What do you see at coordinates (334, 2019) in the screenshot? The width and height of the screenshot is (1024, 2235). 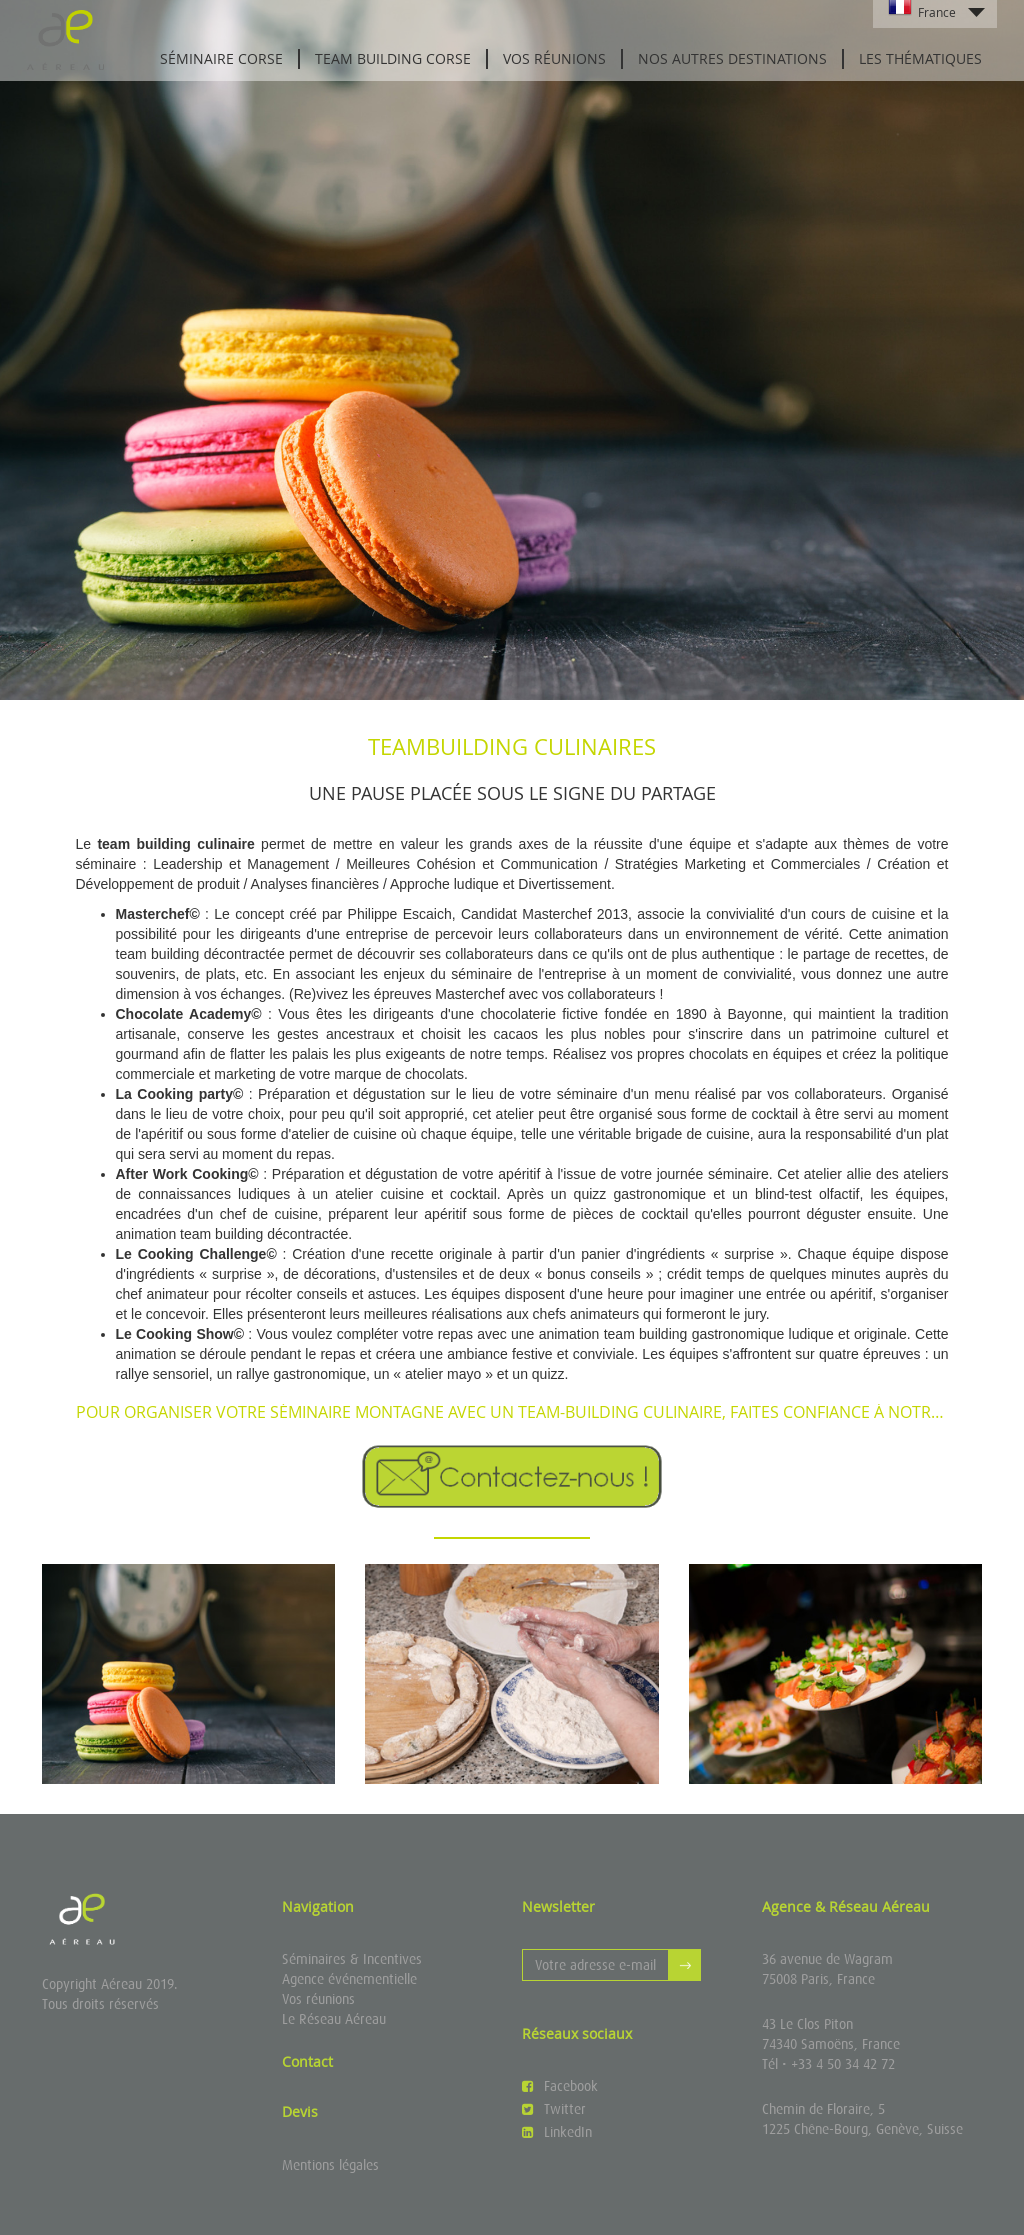 I see `Le Réseau Aéreau` at bounding box center [334, 2019].